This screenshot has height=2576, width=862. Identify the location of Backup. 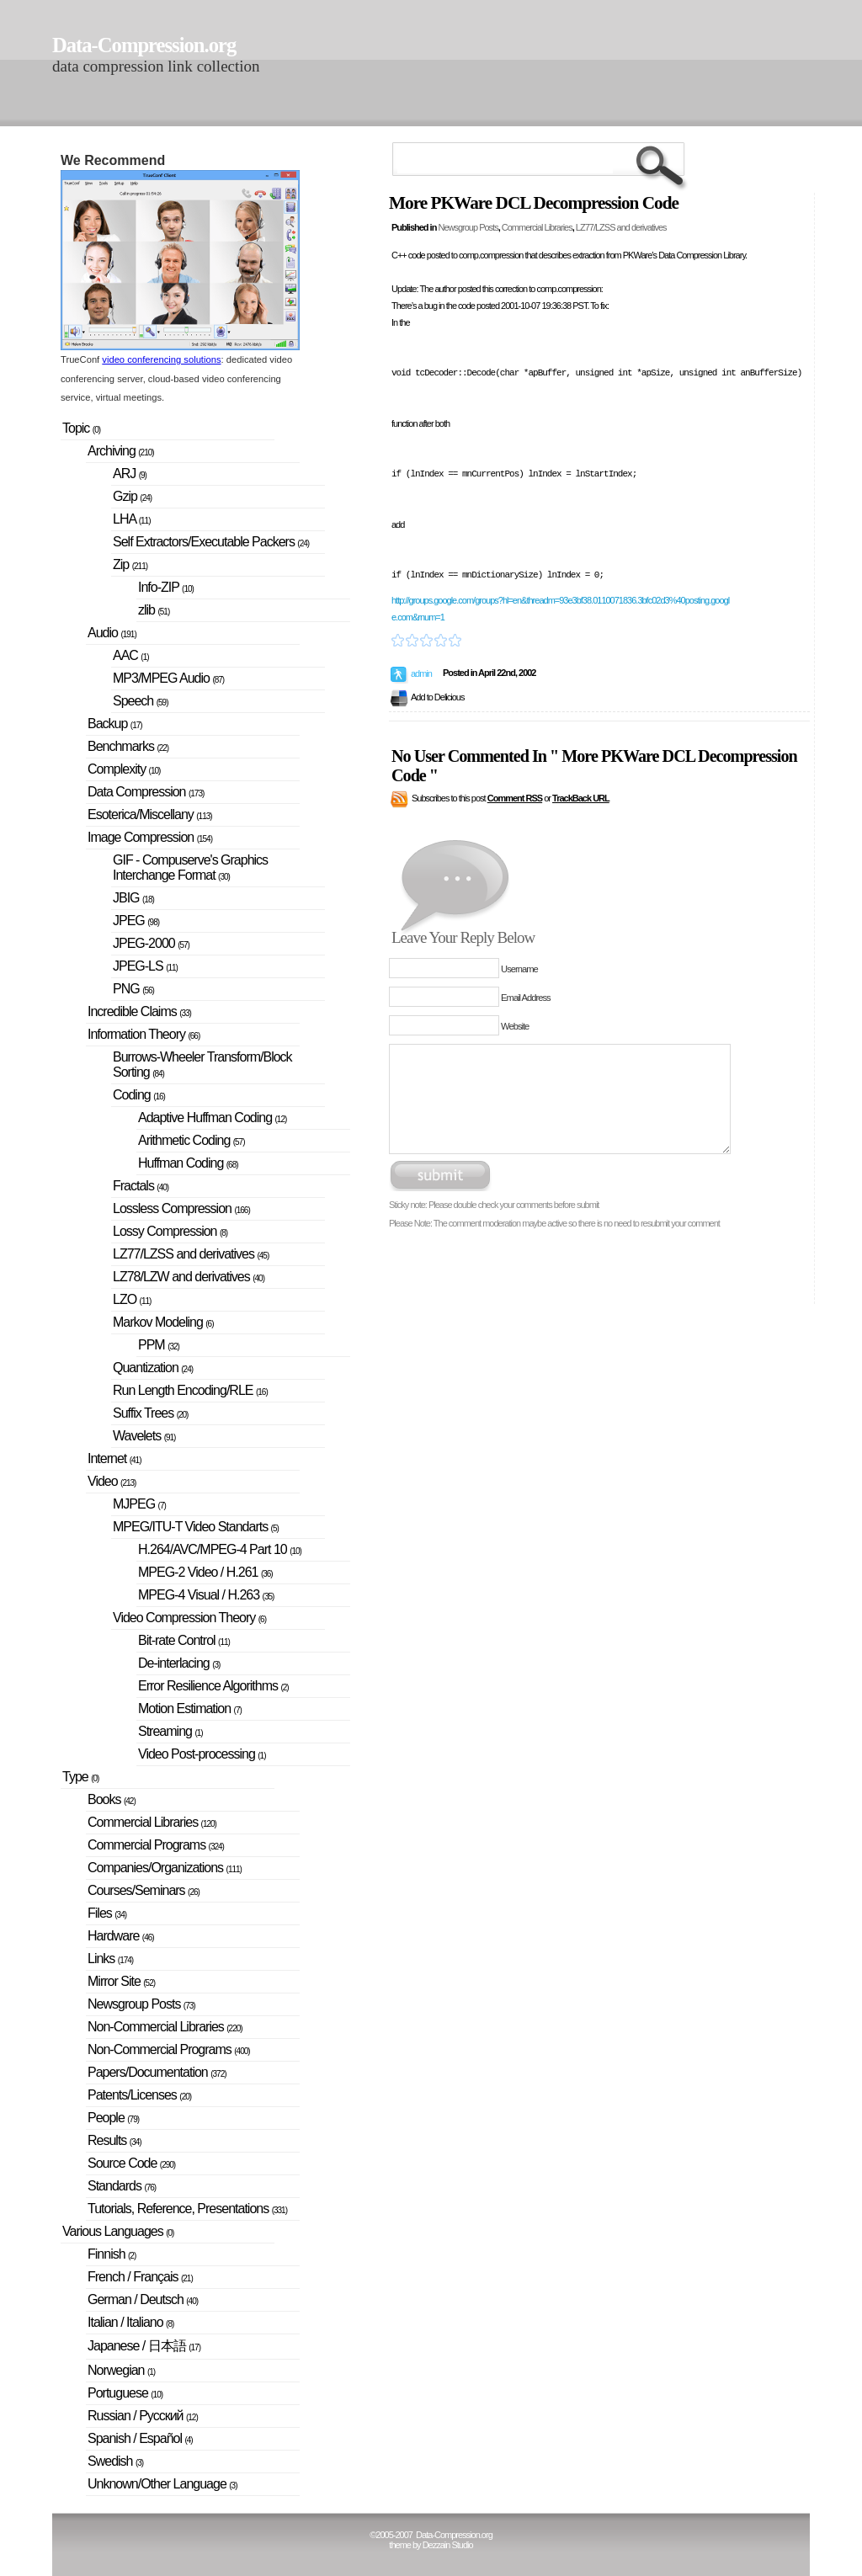
(115, 723).